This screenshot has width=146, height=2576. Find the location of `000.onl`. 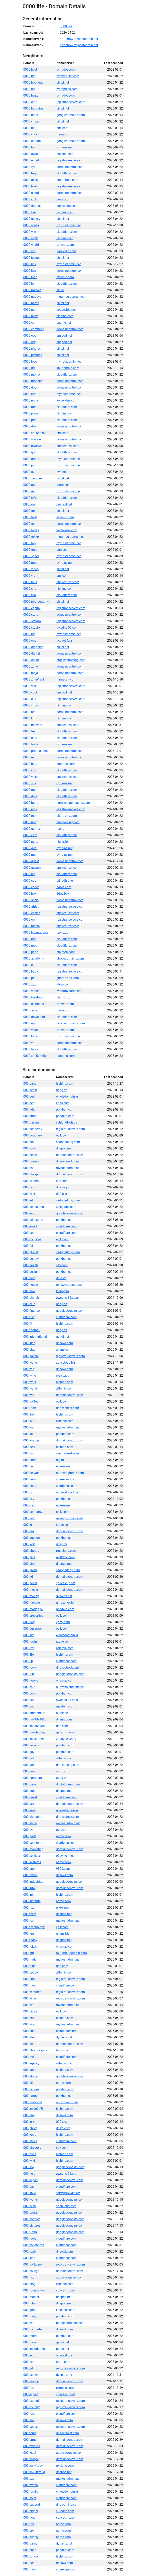

000.onl is located at coordinates (28, 2031).